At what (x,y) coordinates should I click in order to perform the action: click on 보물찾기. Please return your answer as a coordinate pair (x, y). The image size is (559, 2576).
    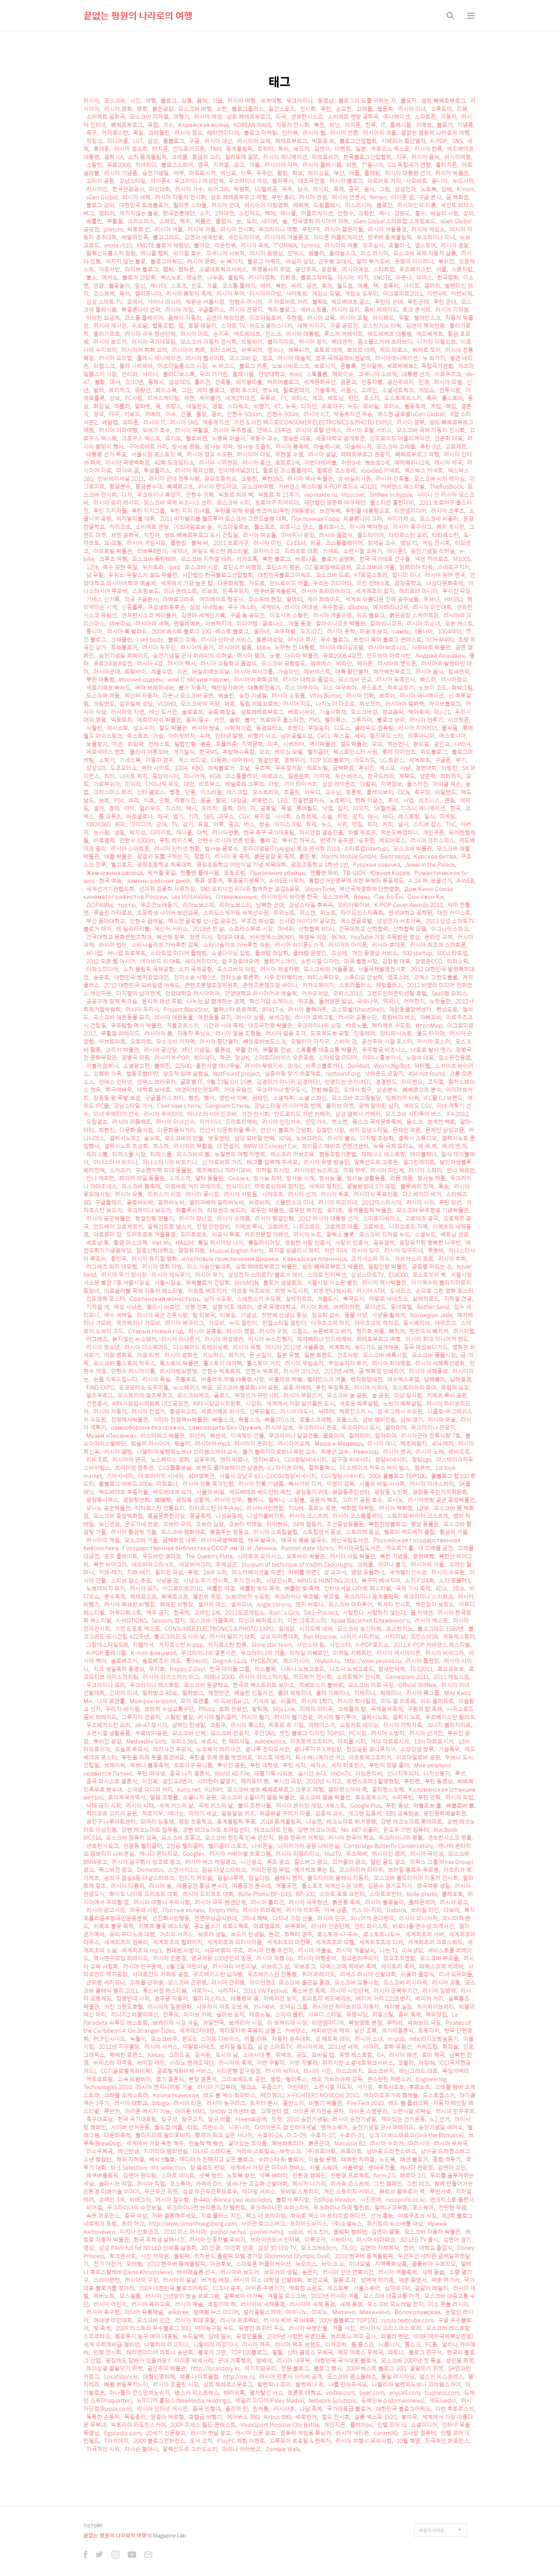
    Looking at the image, I should click on (97, 743).